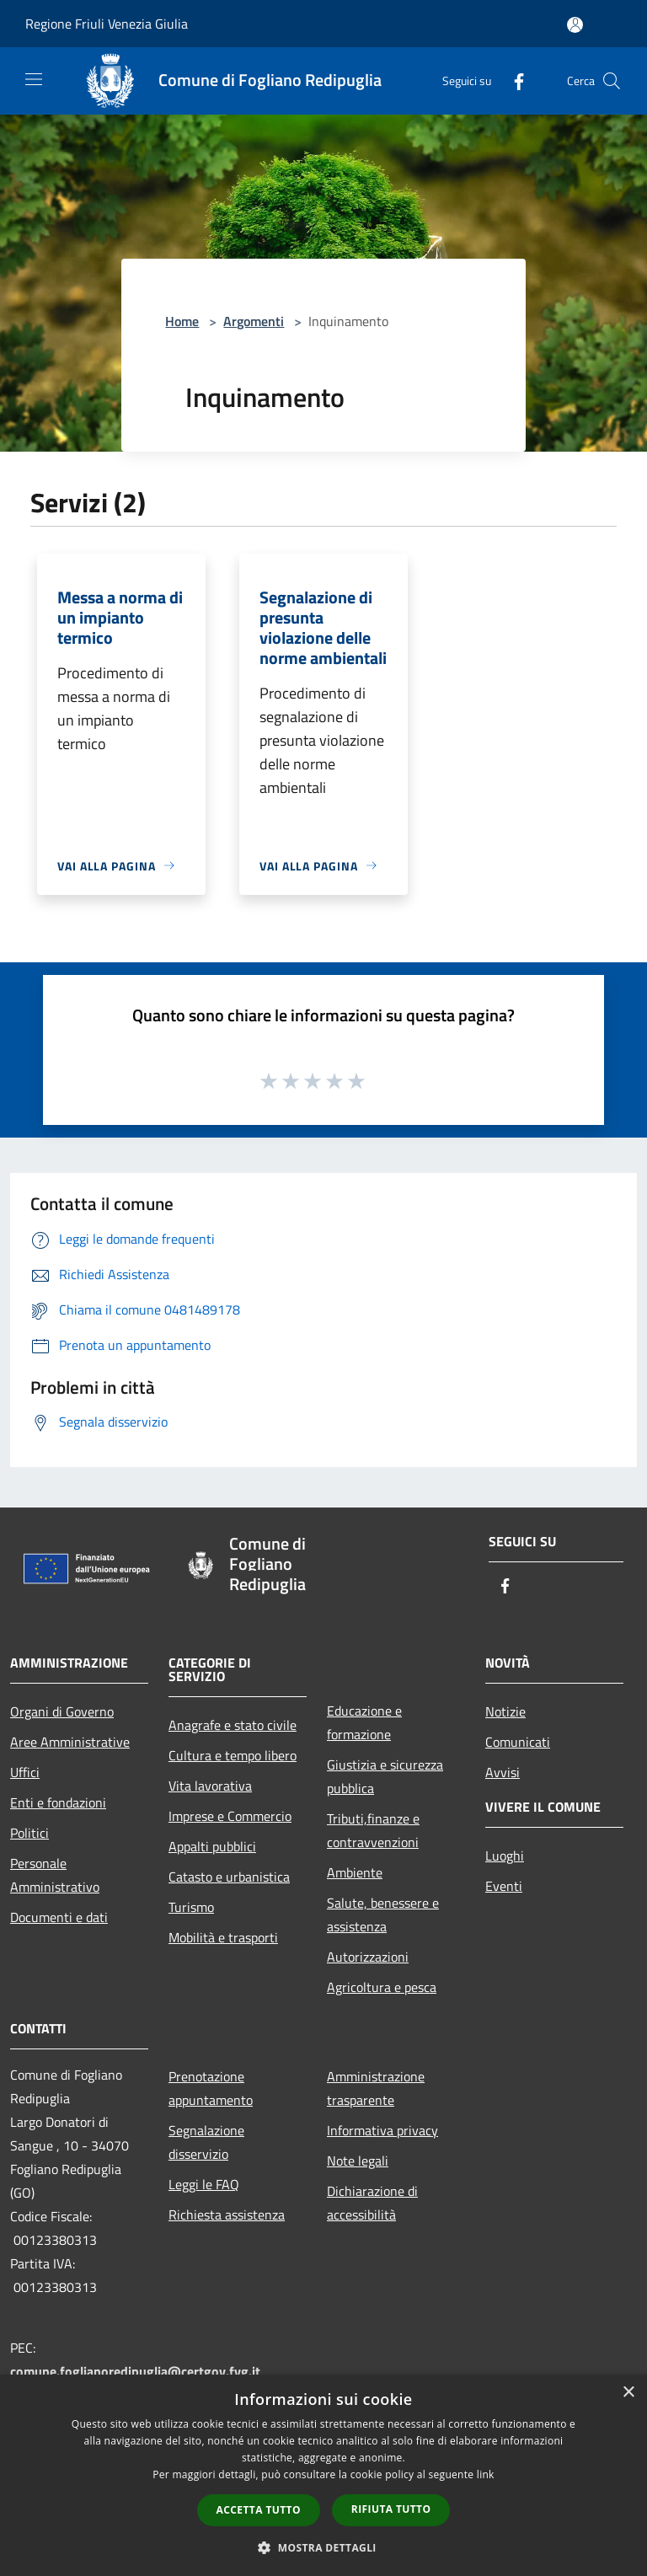  I want to click on Salute, benessere e assistenza, so click(383, 1914).